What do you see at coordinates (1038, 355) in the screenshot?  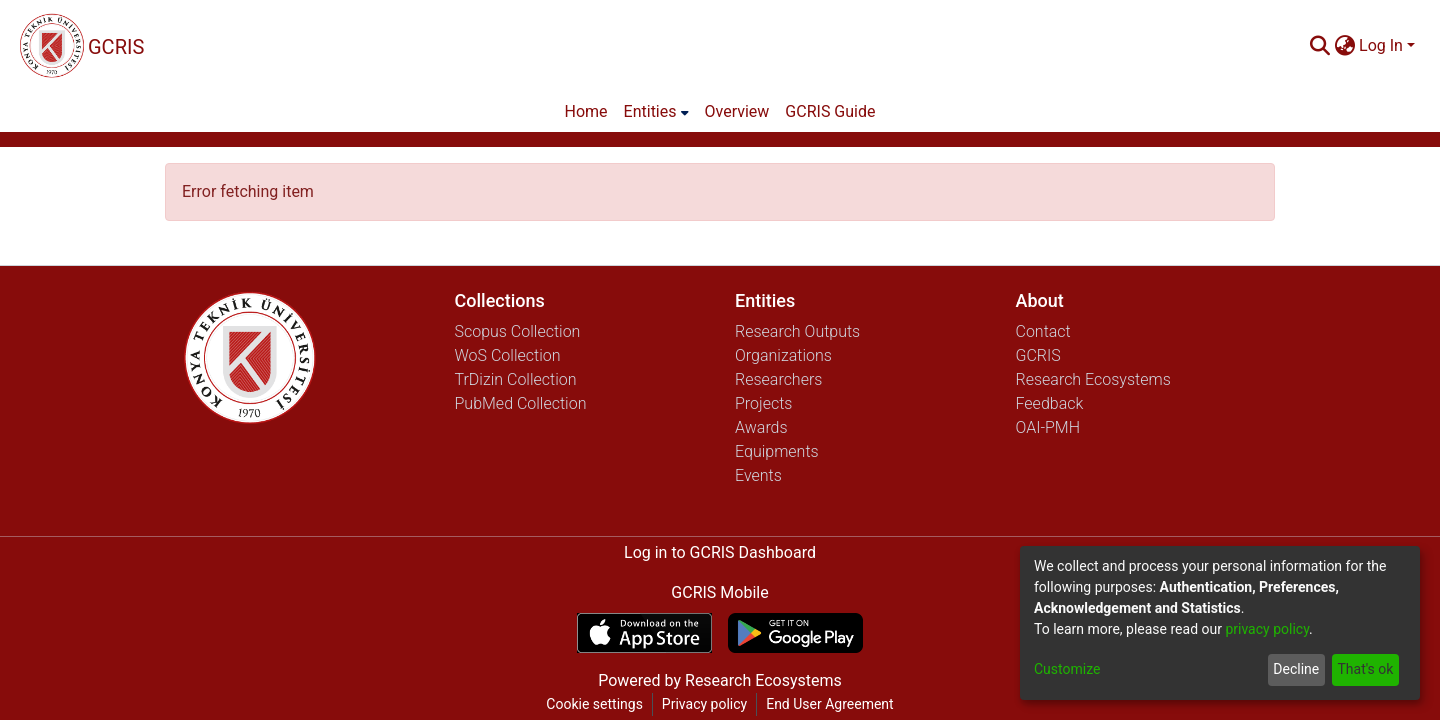 I see `GCRIS` at bounding box center [1038, 355].